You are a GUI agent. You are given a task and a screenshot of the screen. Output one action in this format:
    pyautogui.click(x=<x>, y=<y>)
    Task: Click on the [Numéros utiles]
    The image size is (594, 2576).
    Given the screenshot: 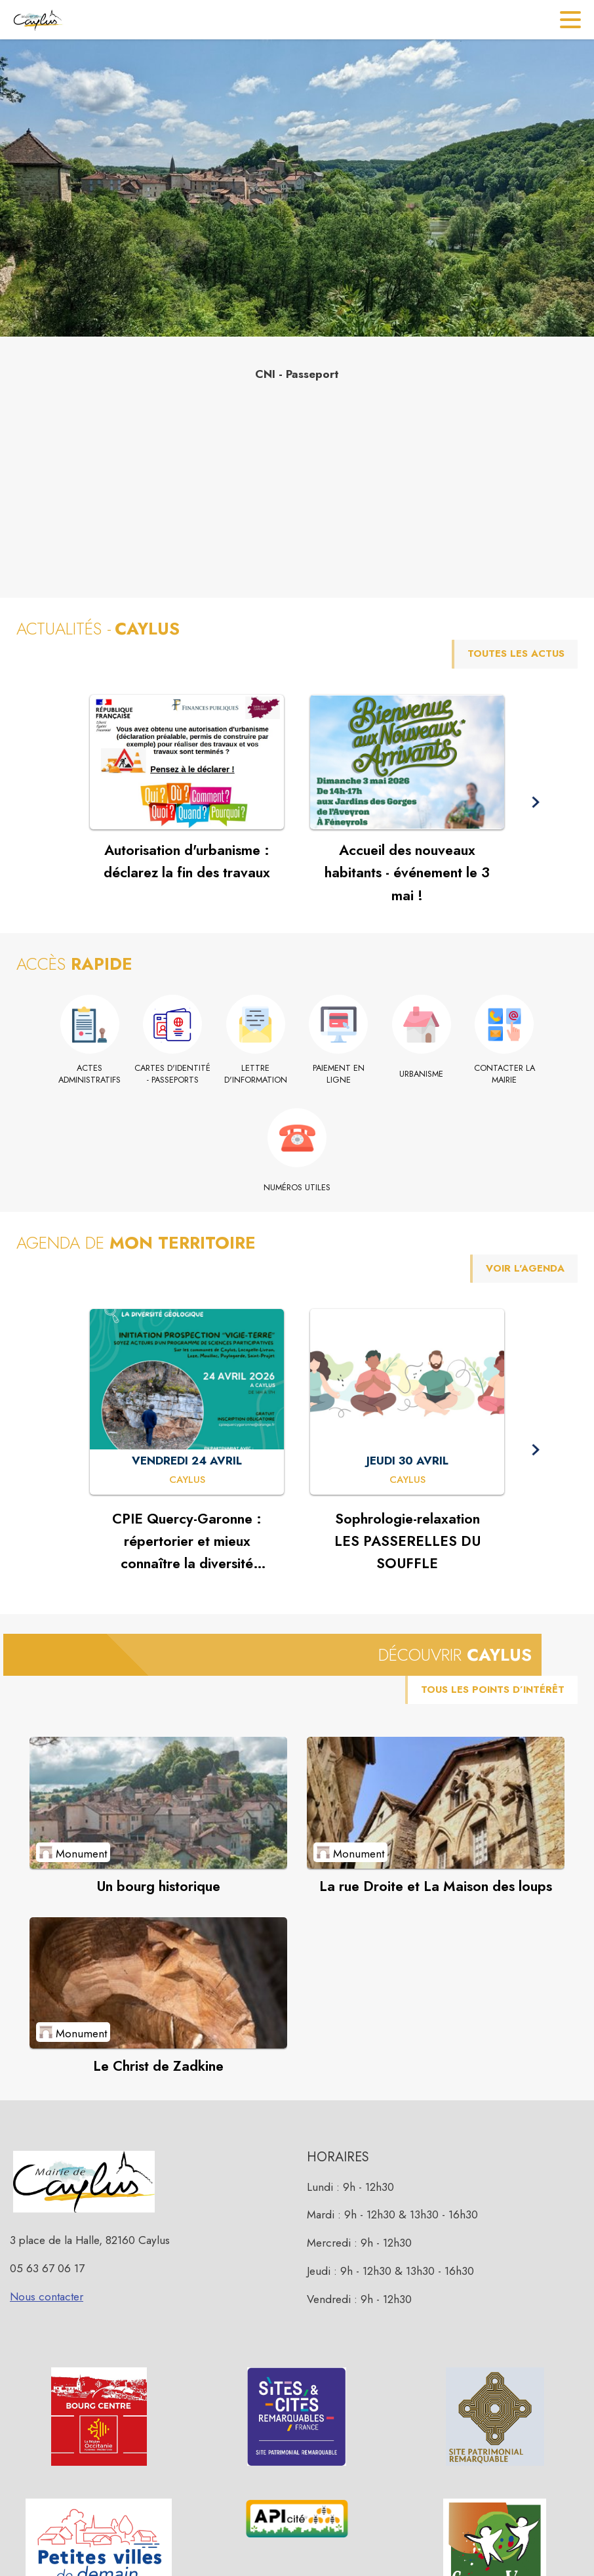 What is the action you would take?
    pyautogui.click(x=297, y=1188)
    